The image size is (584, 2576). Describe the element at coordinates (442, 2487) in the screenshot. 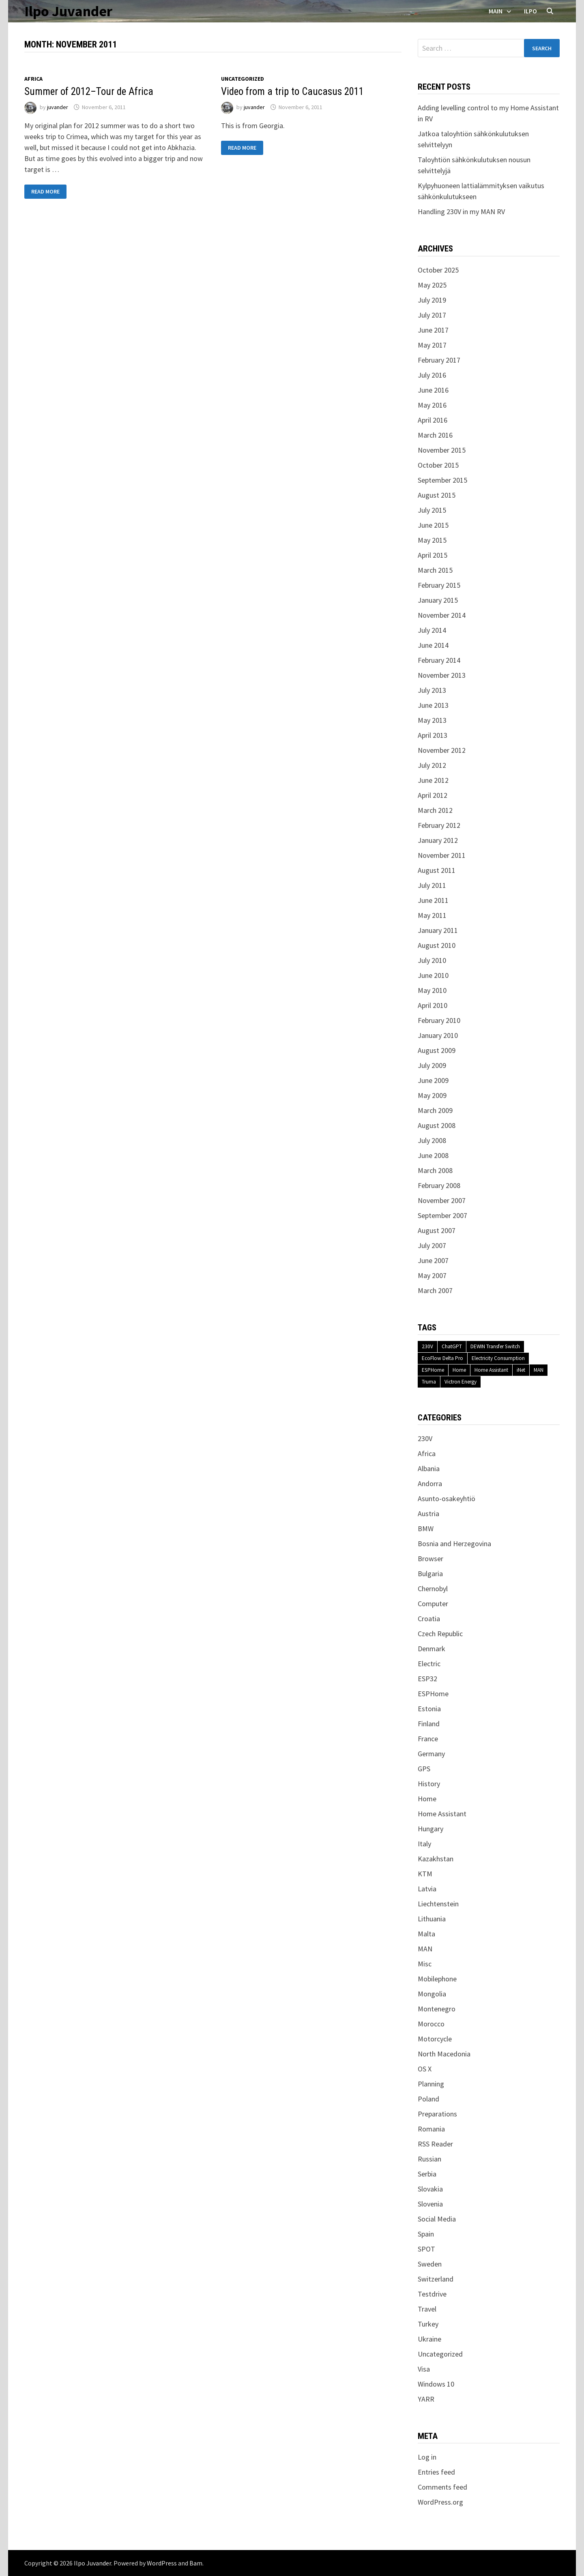

I see `Comments feed` at that location.